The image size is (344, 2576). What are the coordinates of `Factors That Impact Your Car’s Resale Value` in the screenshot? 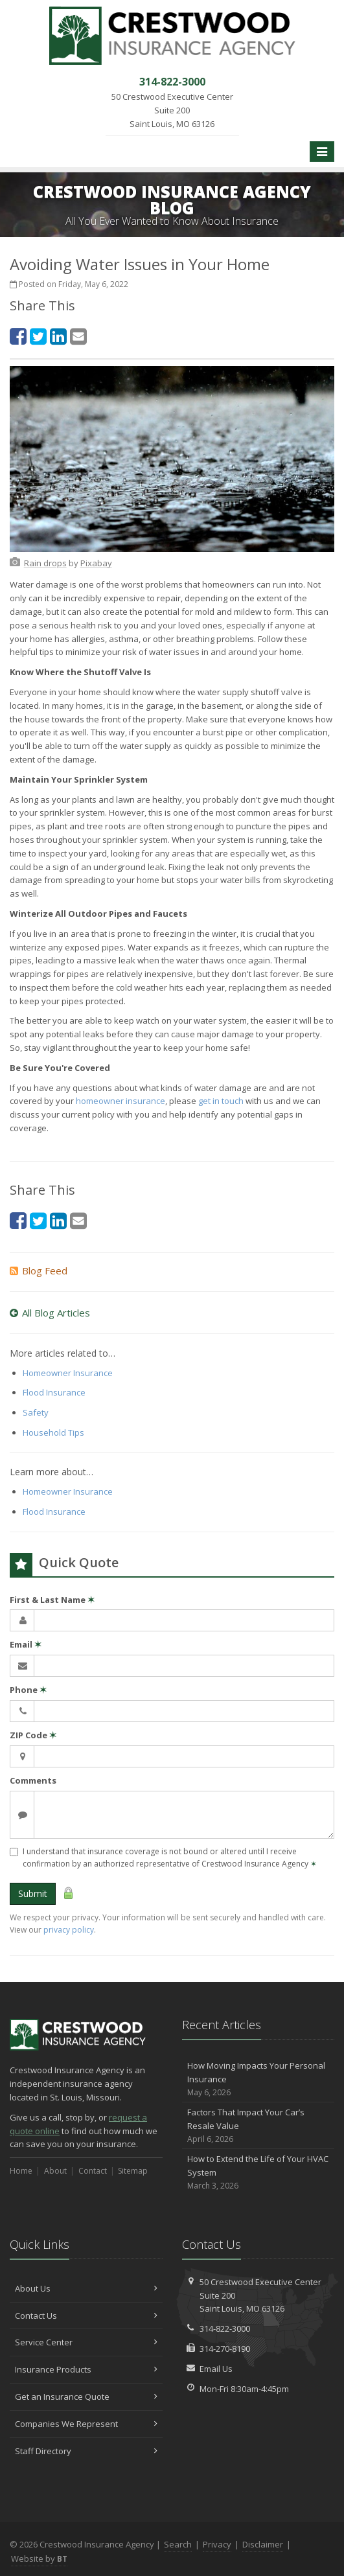 It's located at (258, 2125).